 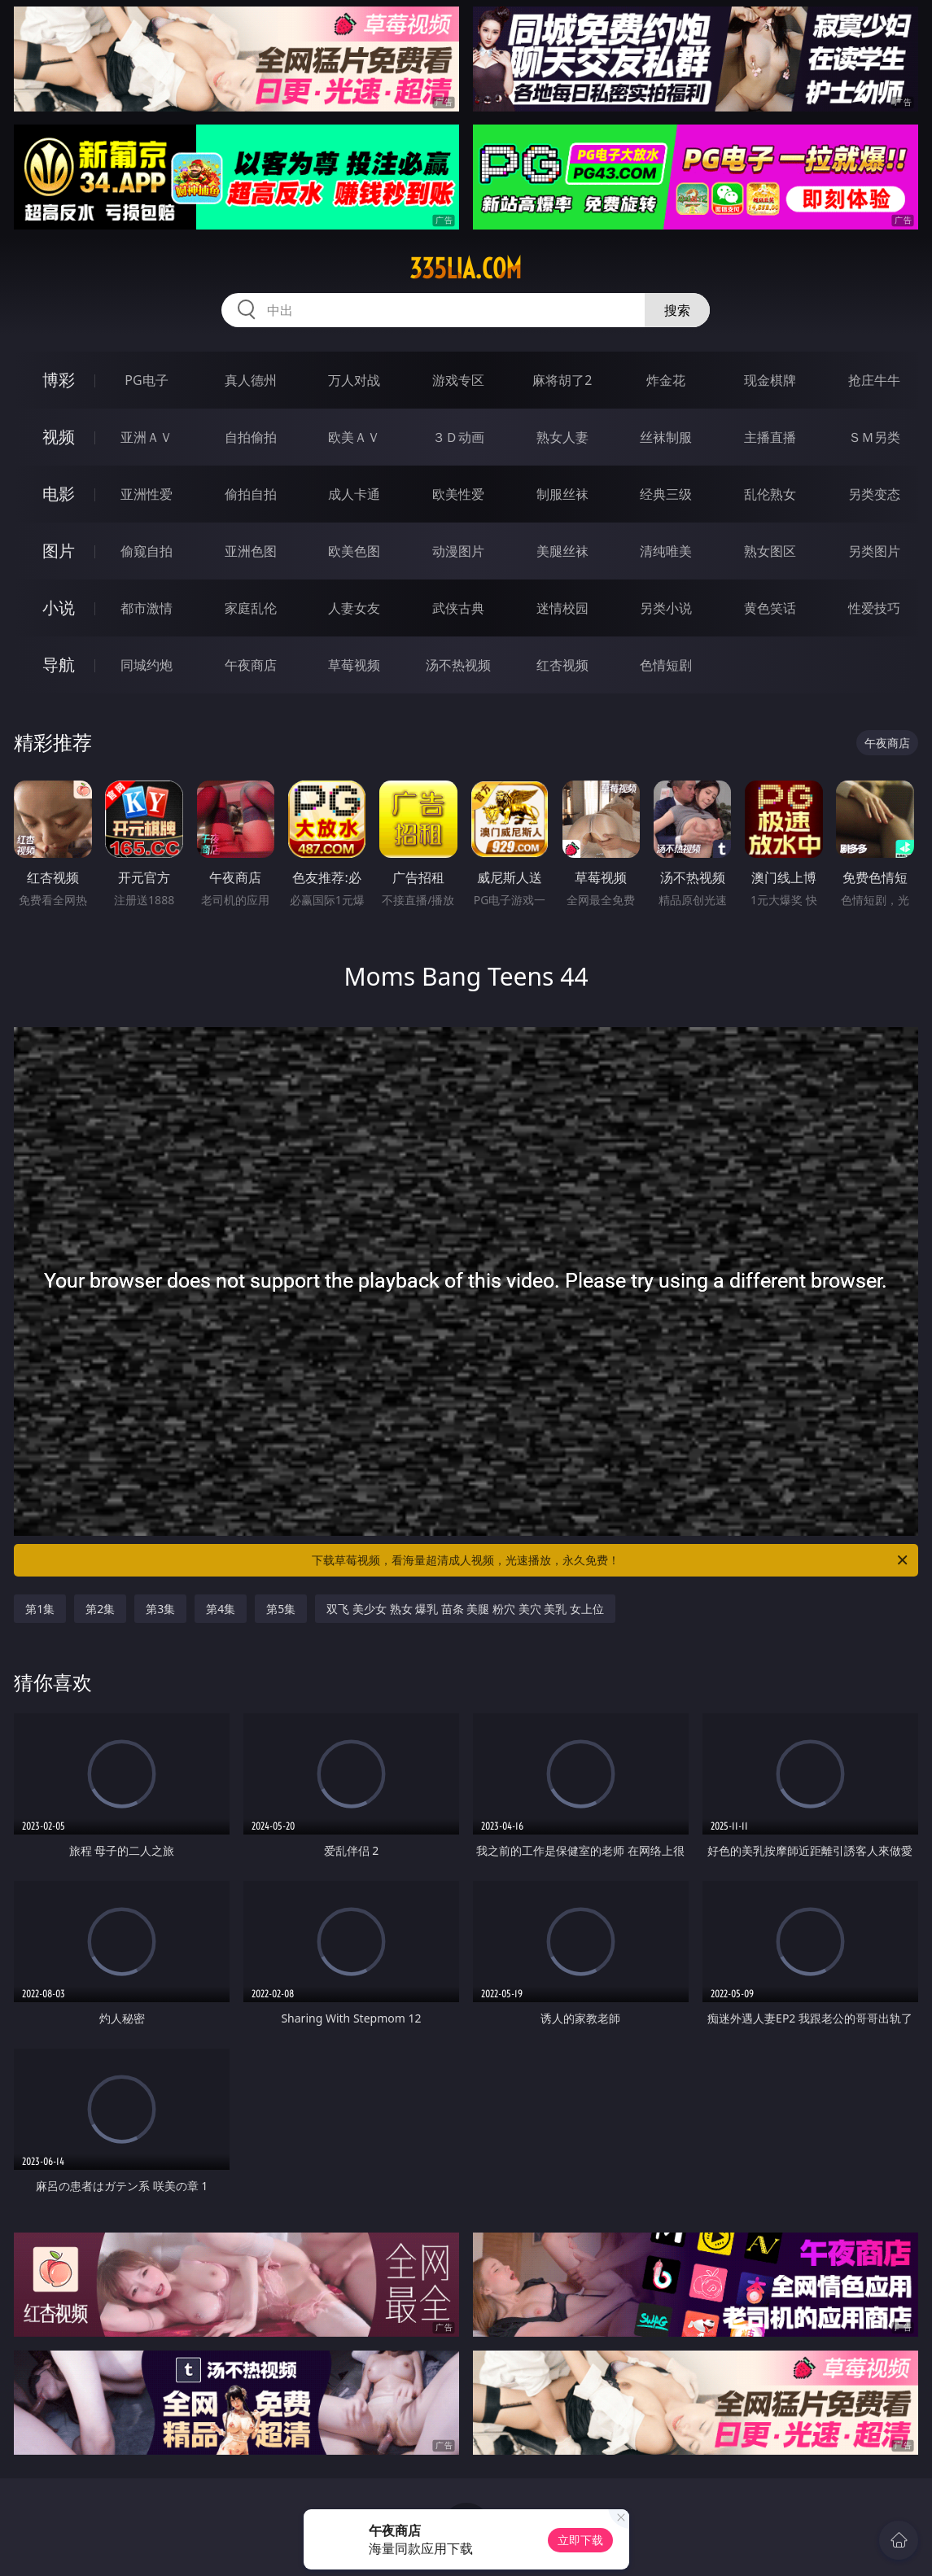 What do you see at coordinates (354, 665) in the screenshot?
I see `草莓视频` at bounding box center [354, 665].